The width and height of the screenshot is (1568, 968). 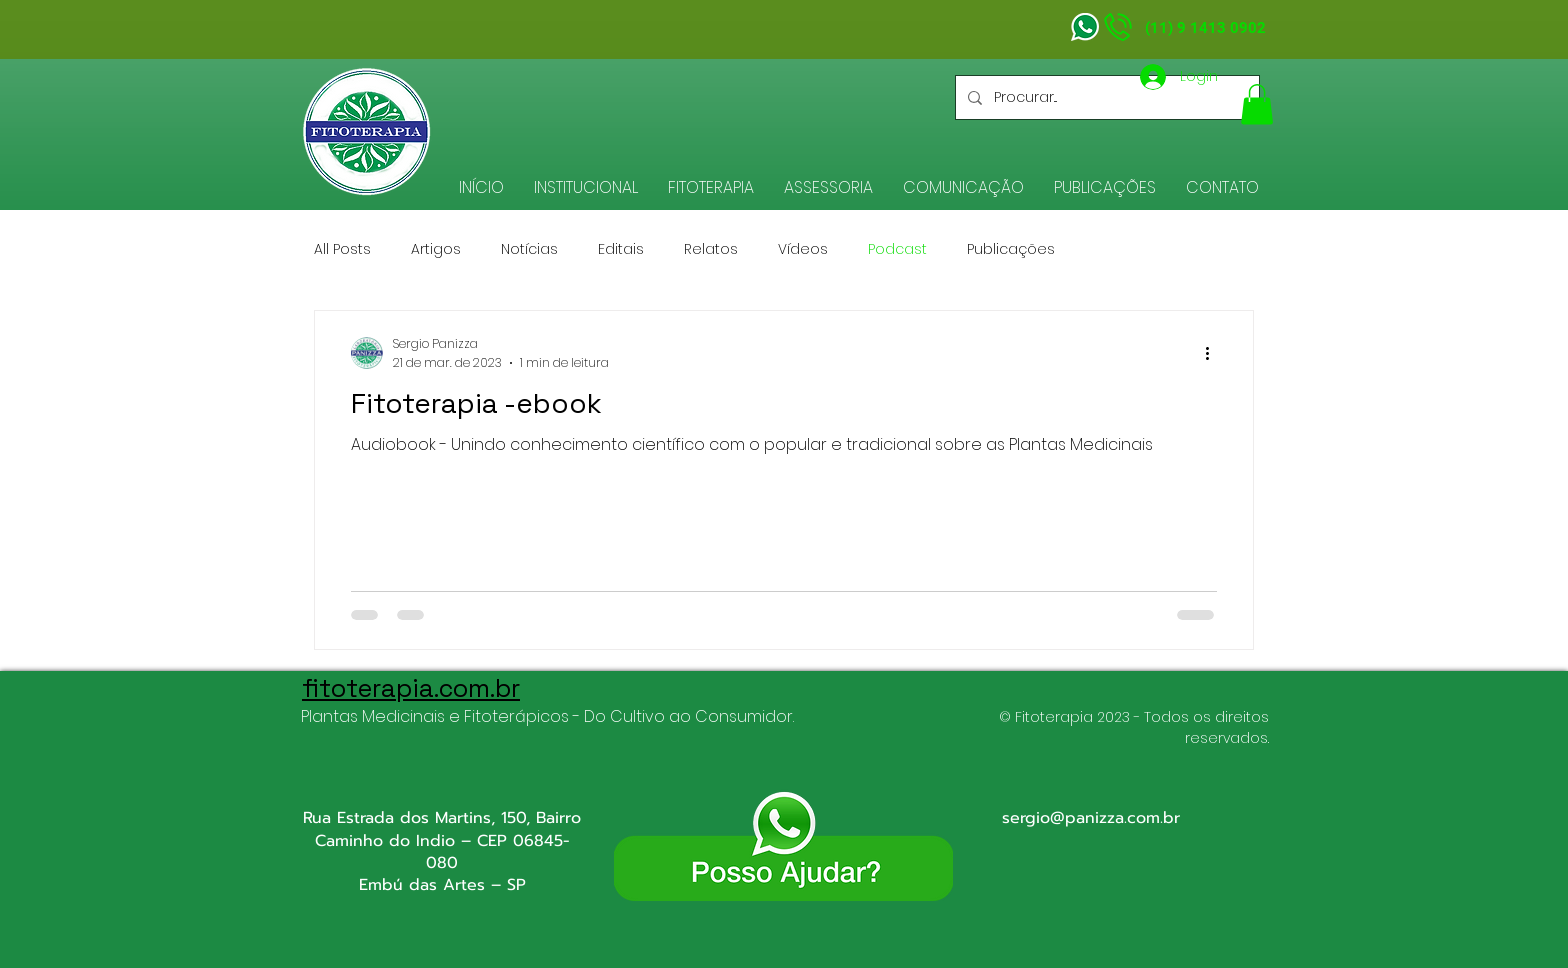 I want to click on [button], so click(x=586, y=187).